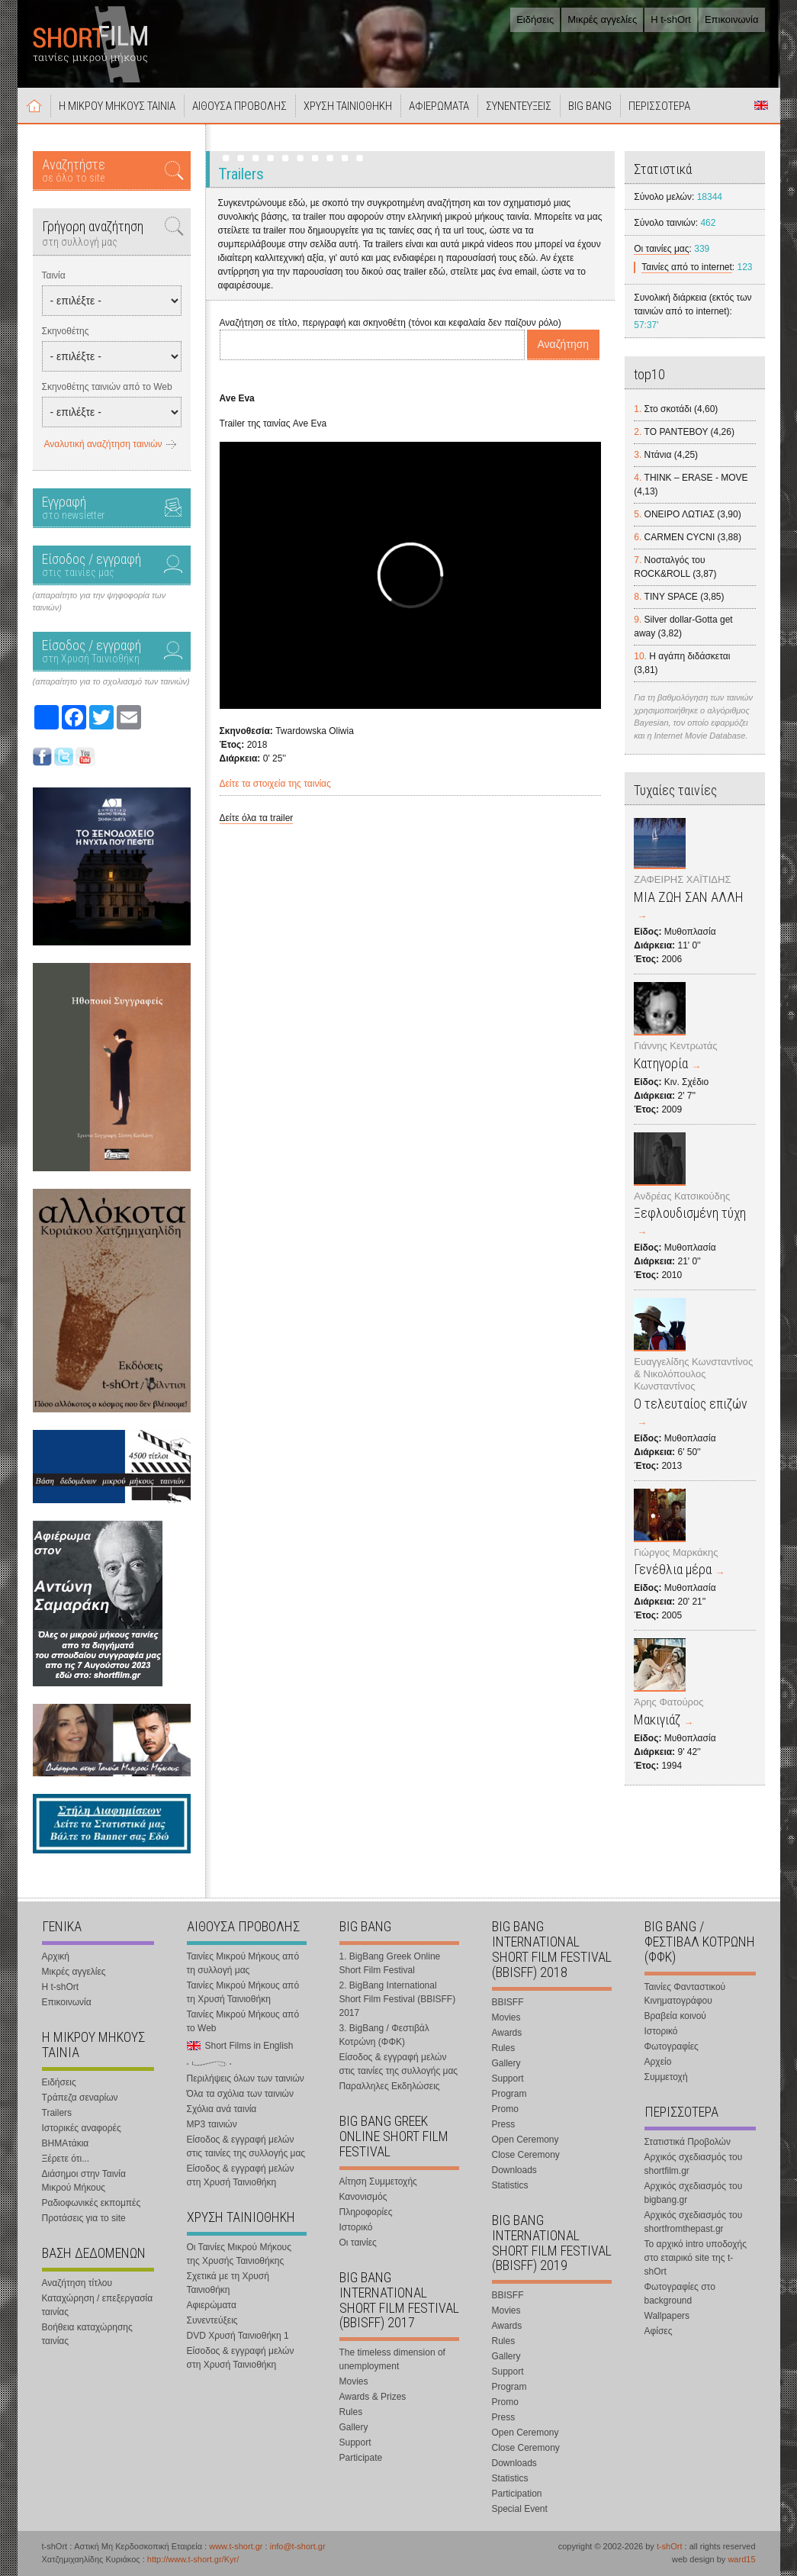  I want to click on Σχόλια ανά ταινία, so click(222, 2109).